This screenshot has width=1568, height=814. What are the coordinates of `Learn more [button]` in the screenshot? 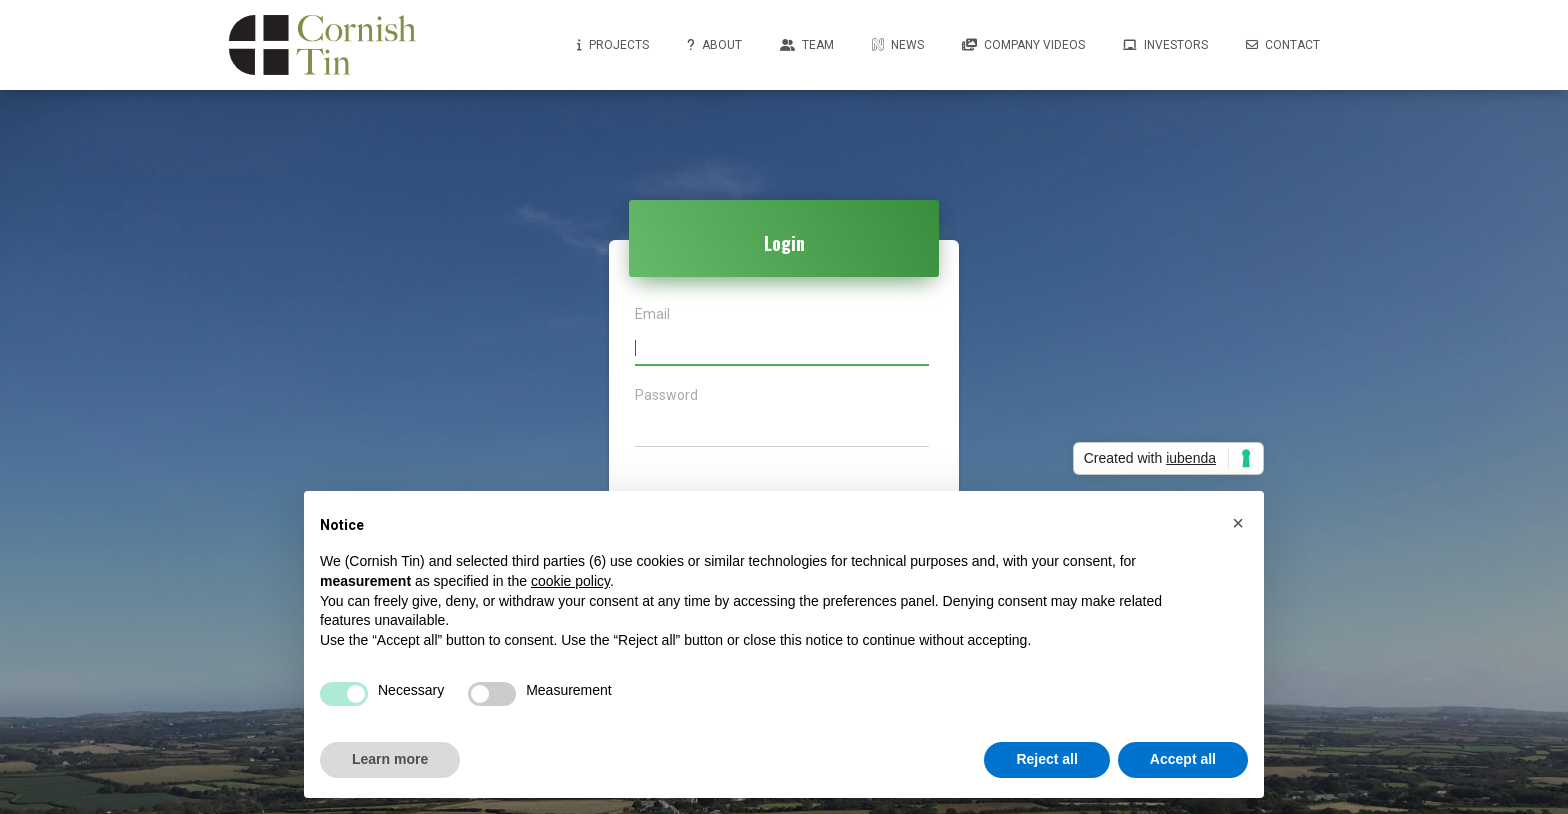 It's located at (390, 759).